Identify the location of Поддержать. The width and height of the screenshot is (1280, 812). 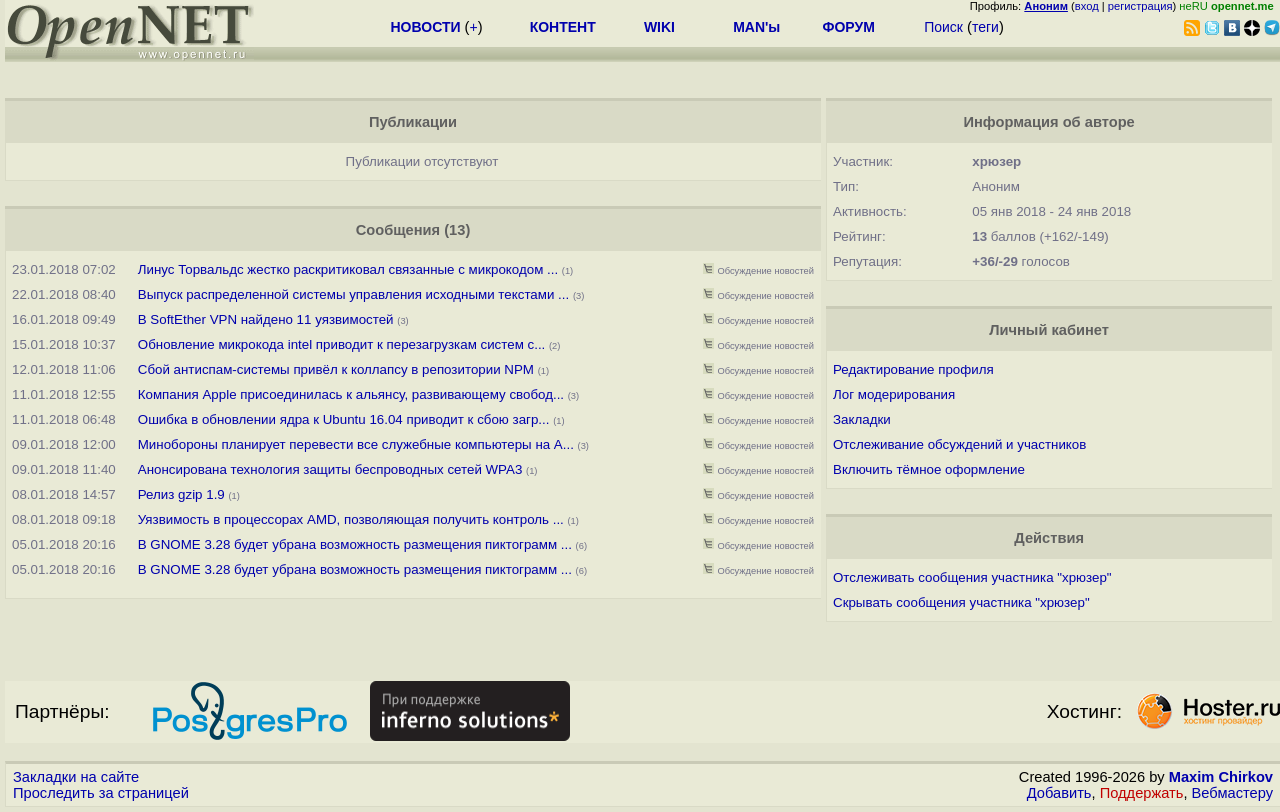
(1142, 793).